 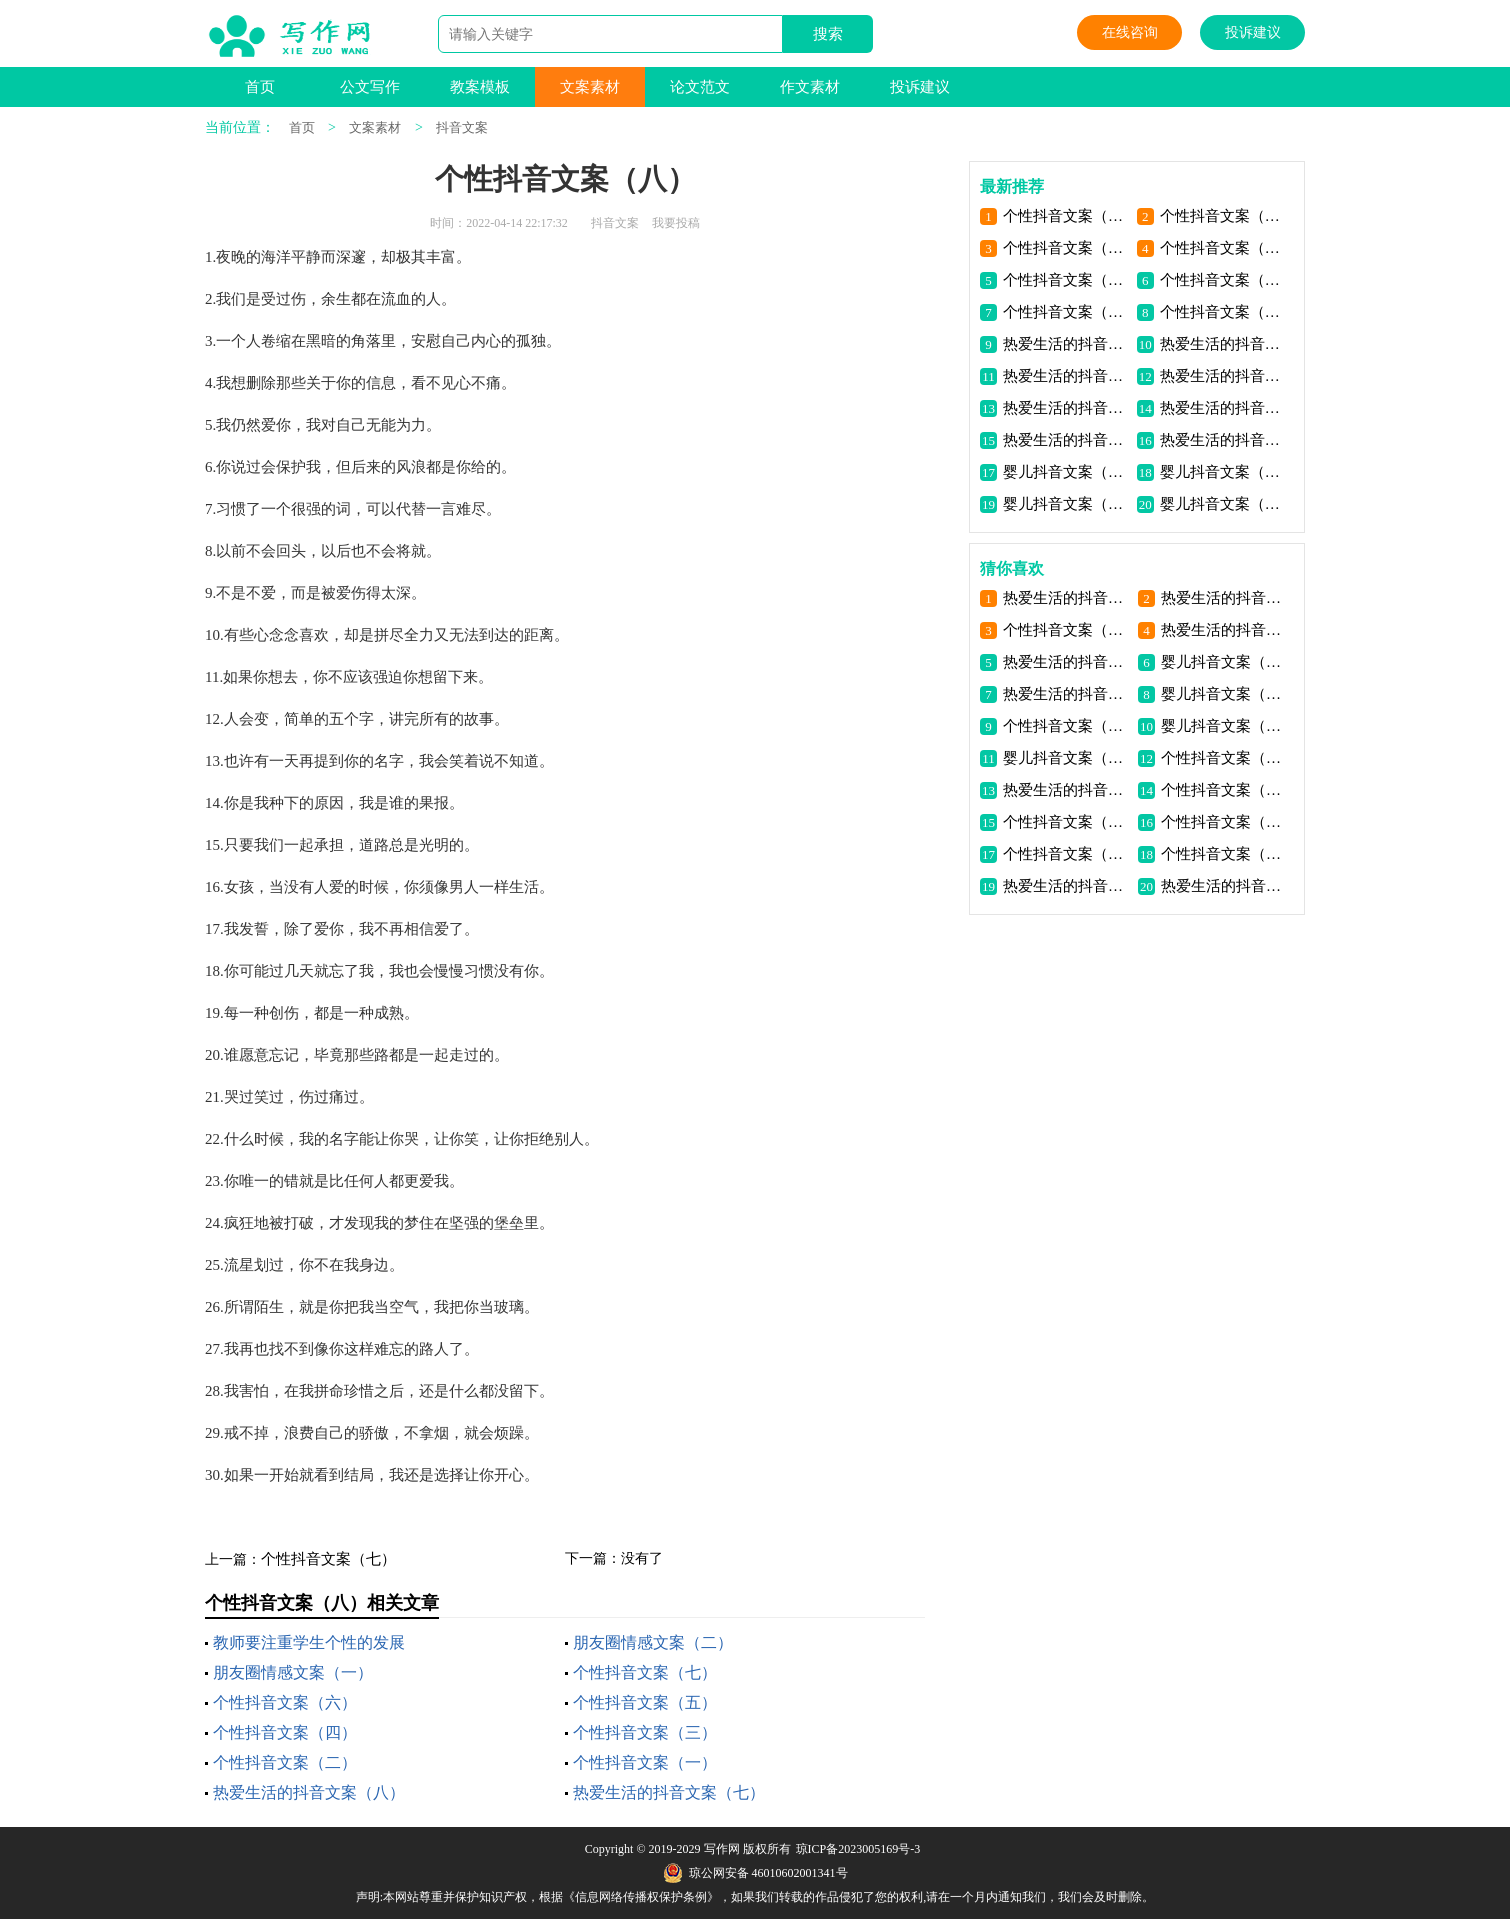 I want to click on 热爱生活的抖音文案（四）, so click(x=1066, y=408).